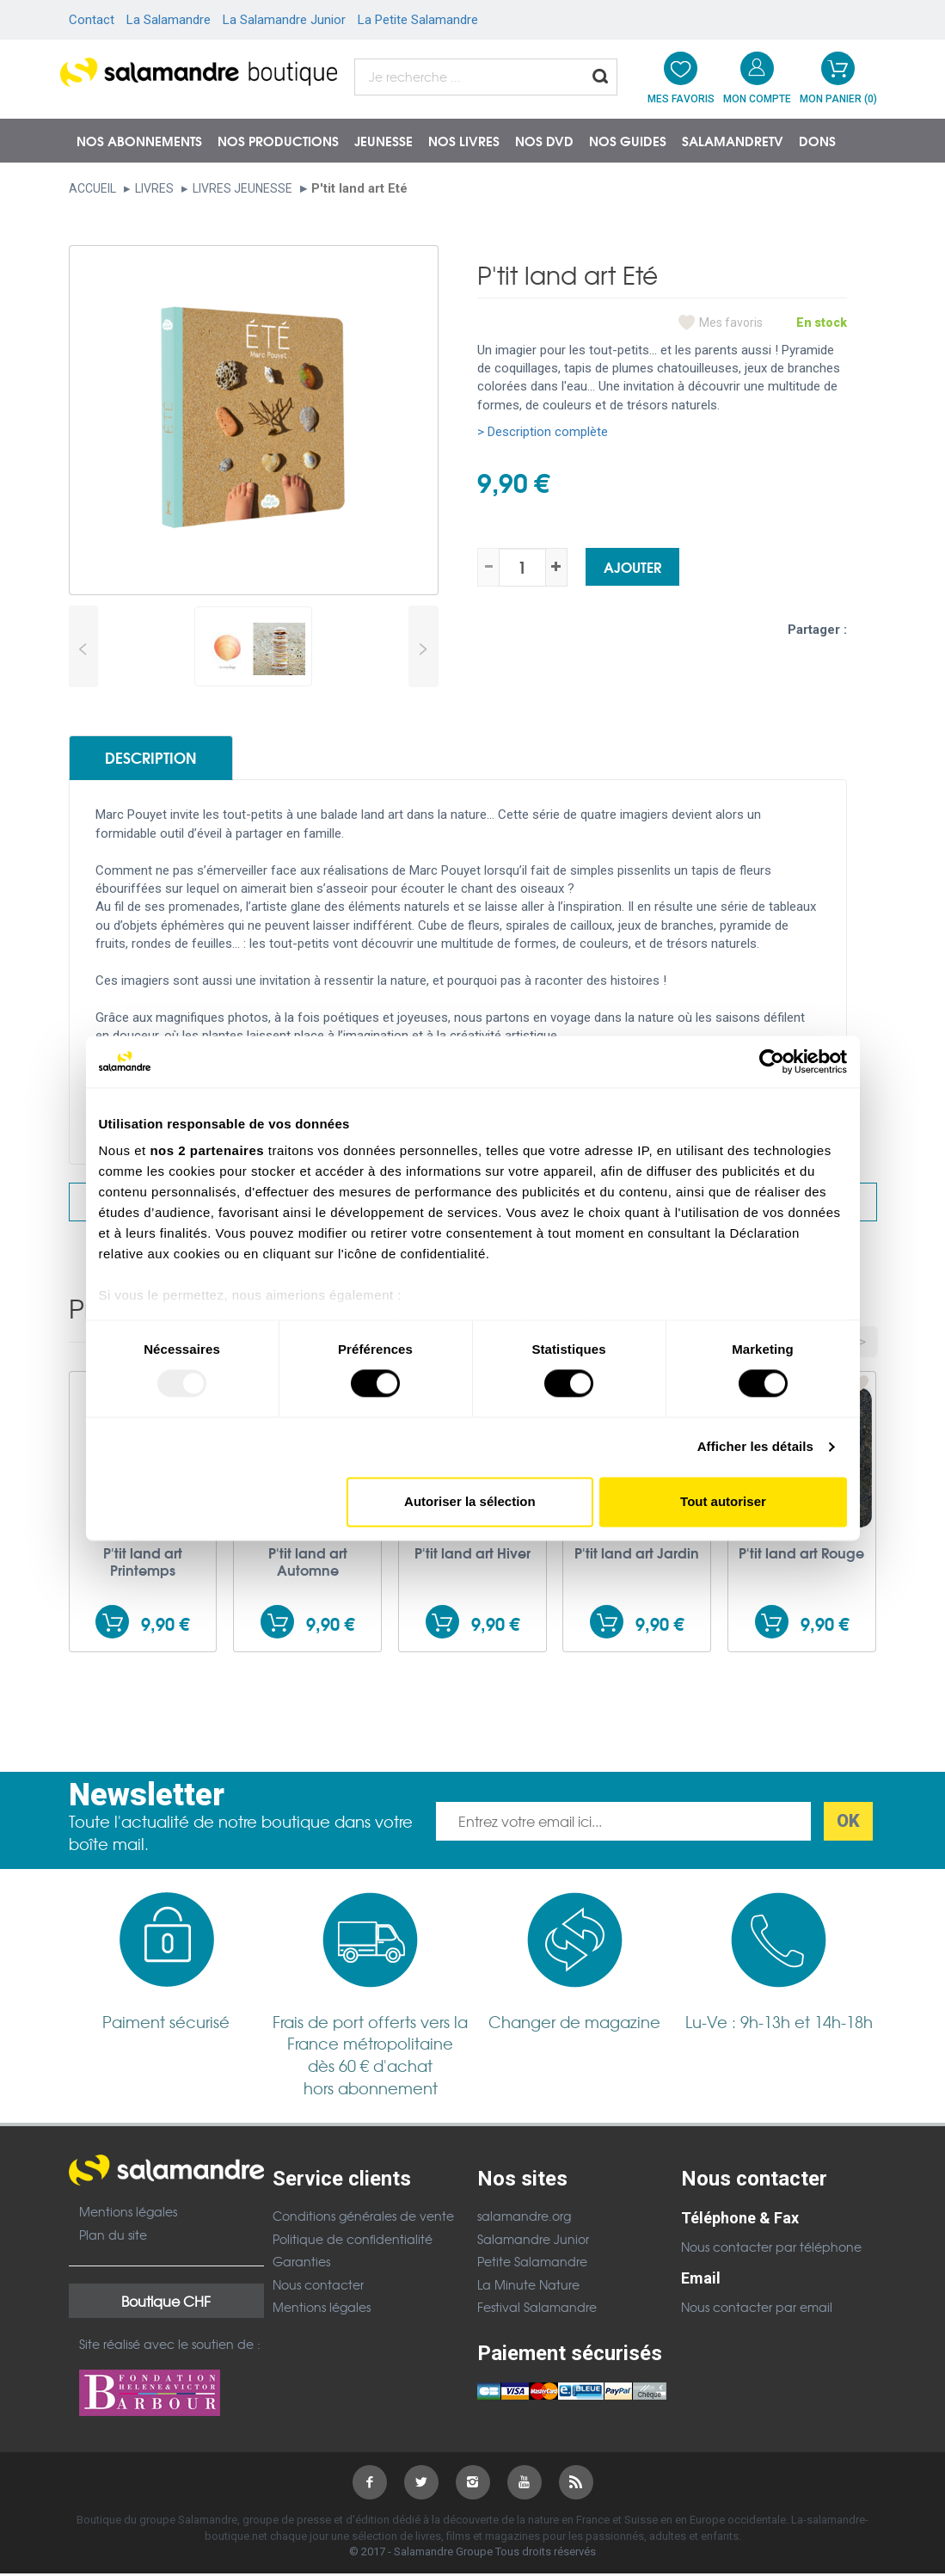 The height and width of the screenshot is (2576, 945). Describe the element at coordinates (207, 1150) in the screenshot. I see `nos 2 partenaires` at that location.